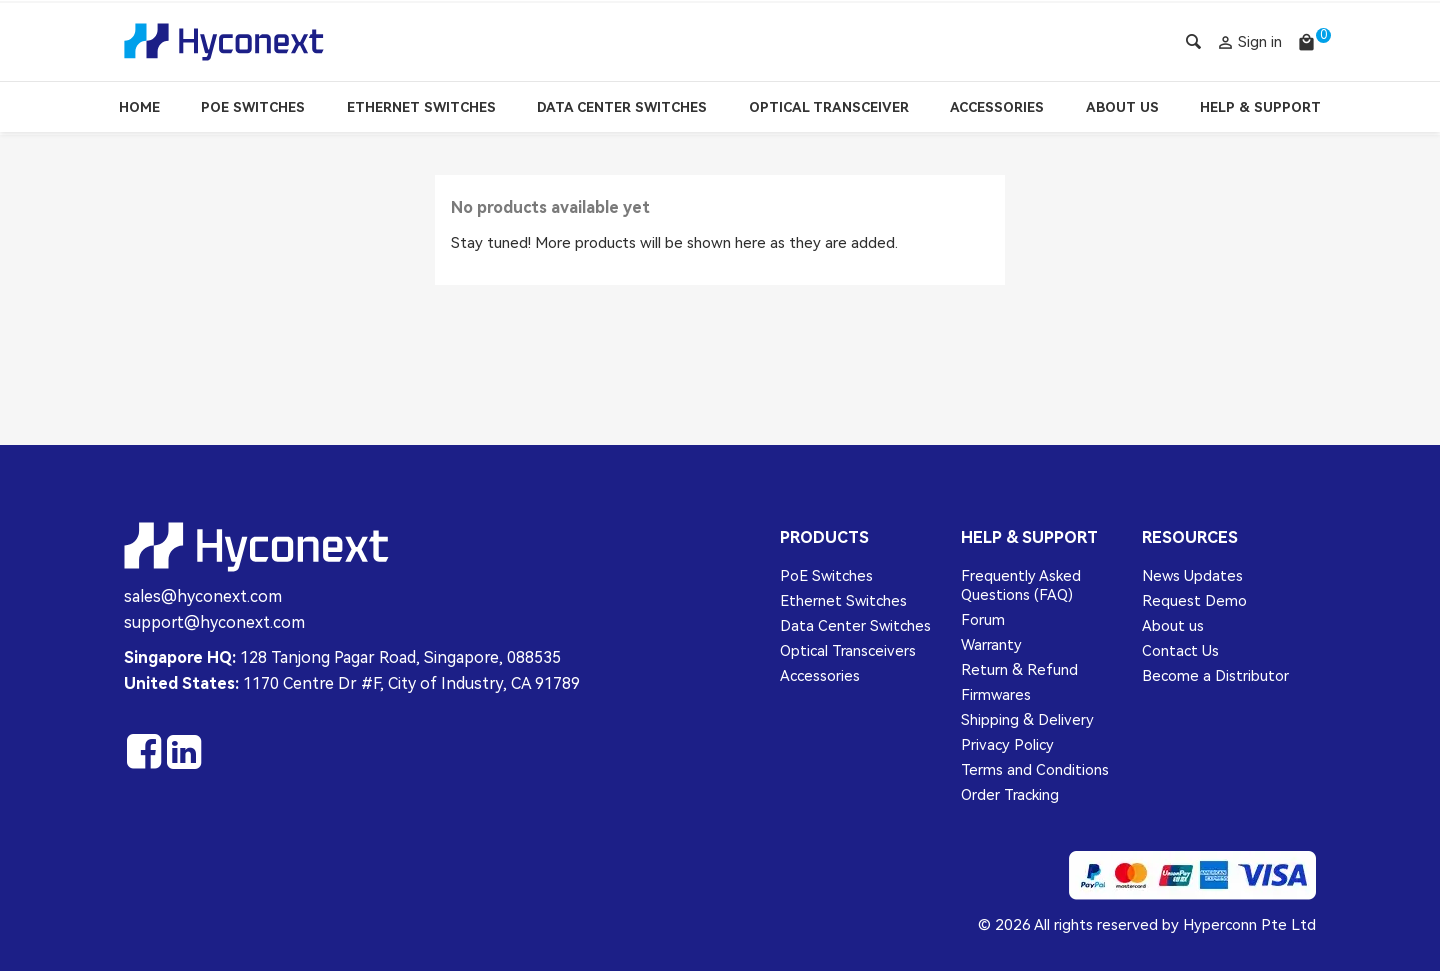 The height and width of the screenshot is (971, 1440). I want to click on About us, so click(1173, 626).